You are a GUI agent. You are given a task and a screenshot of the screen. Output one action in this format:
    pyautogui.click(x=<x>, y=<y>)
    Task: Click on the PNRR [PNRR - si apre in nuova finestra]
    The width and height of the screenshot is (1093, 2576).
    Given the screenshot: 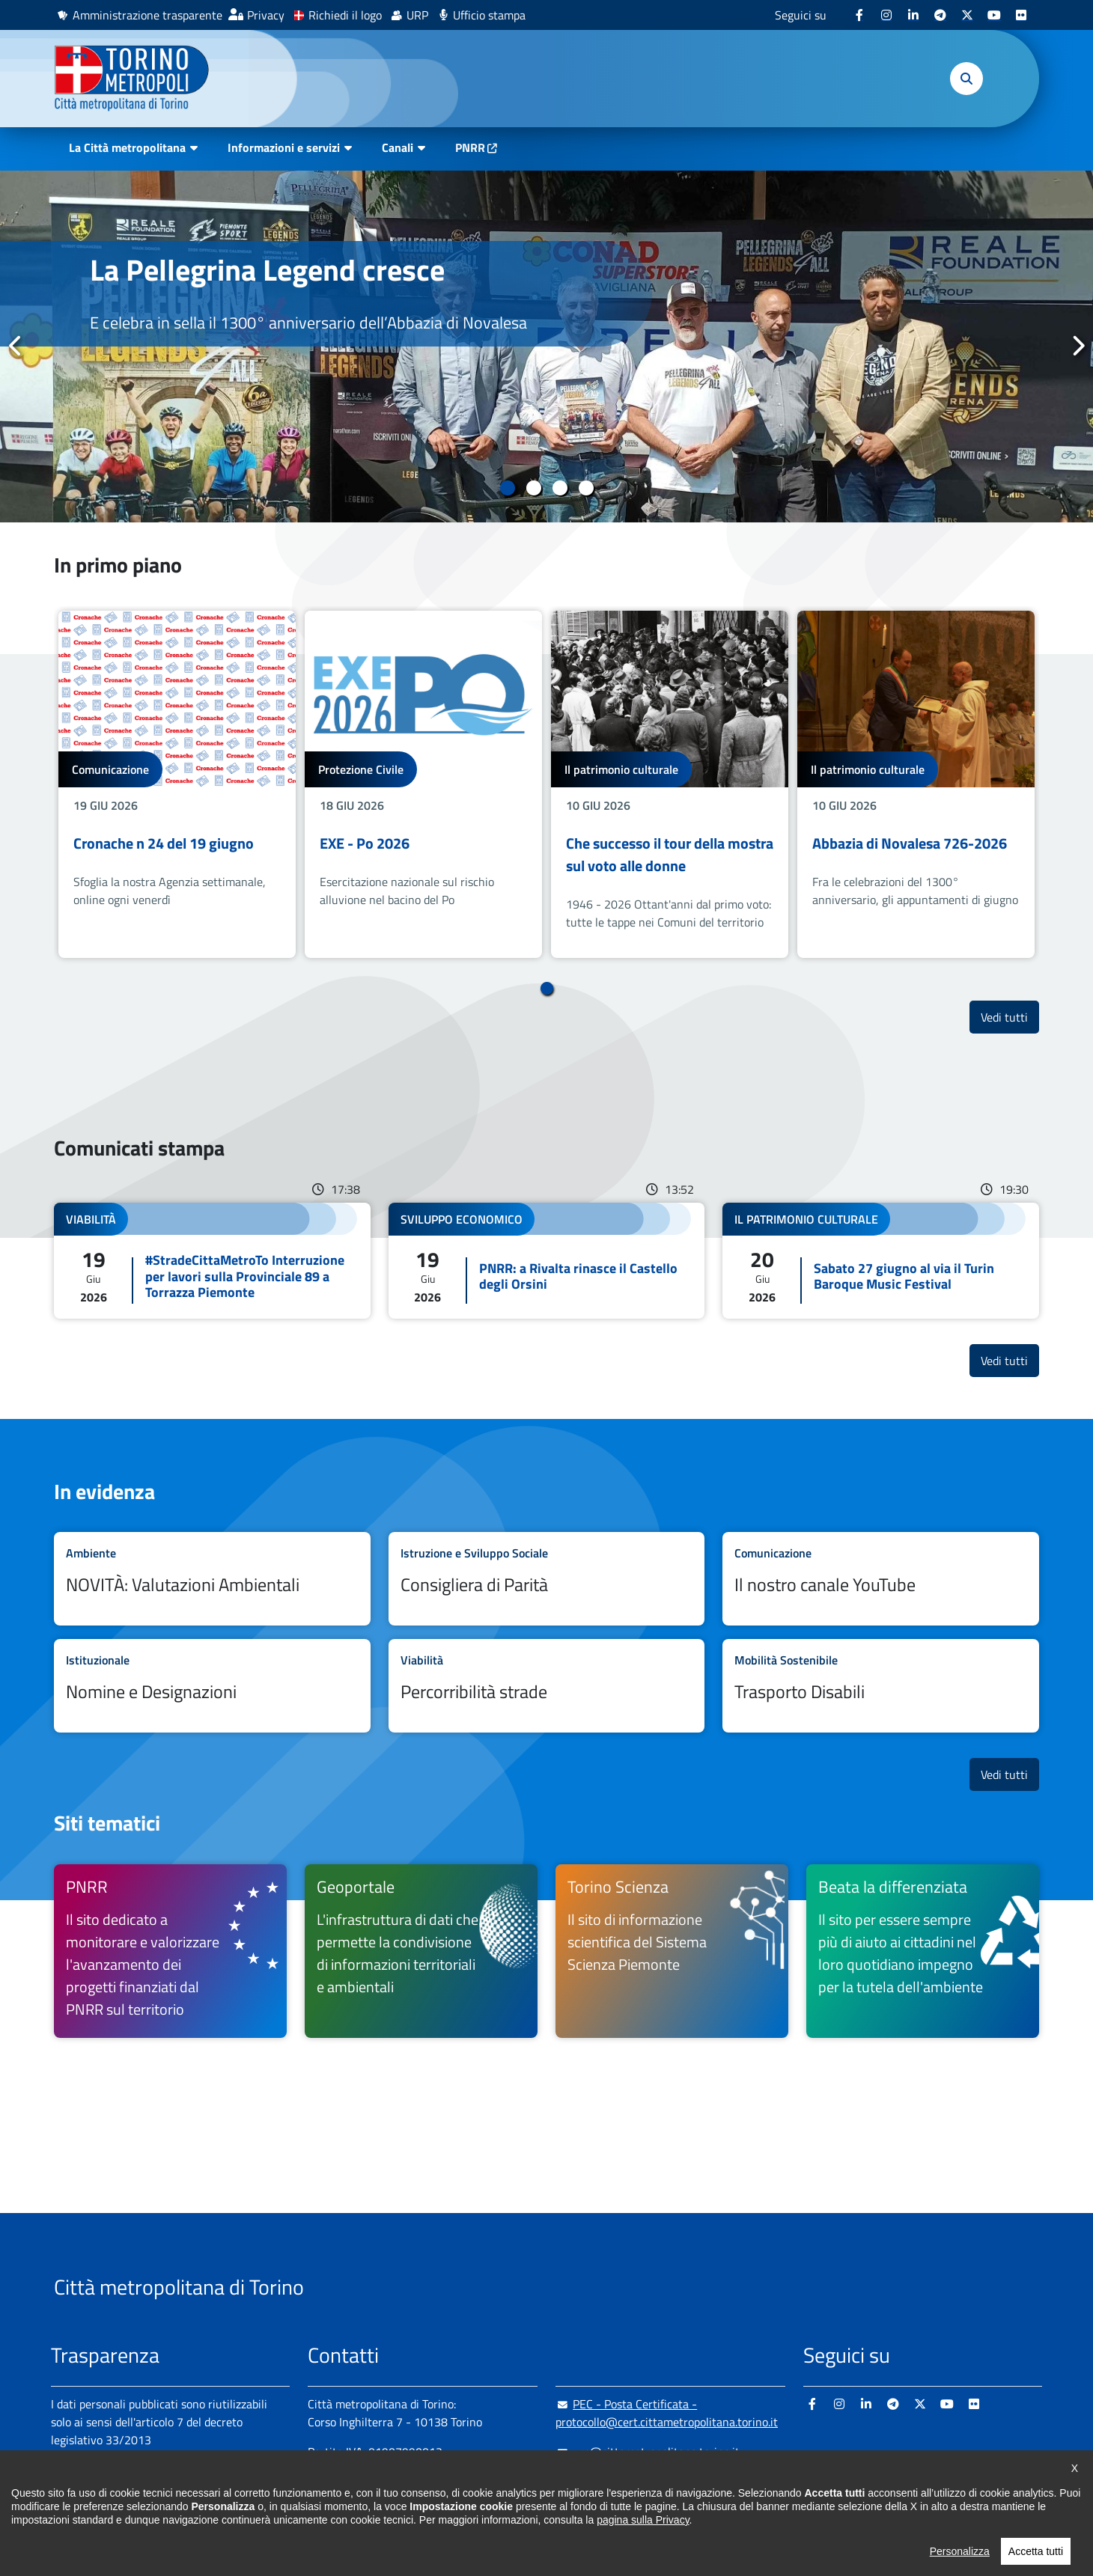 What is the action you would take?
    pyautogui.click(x=470, y=147)
    